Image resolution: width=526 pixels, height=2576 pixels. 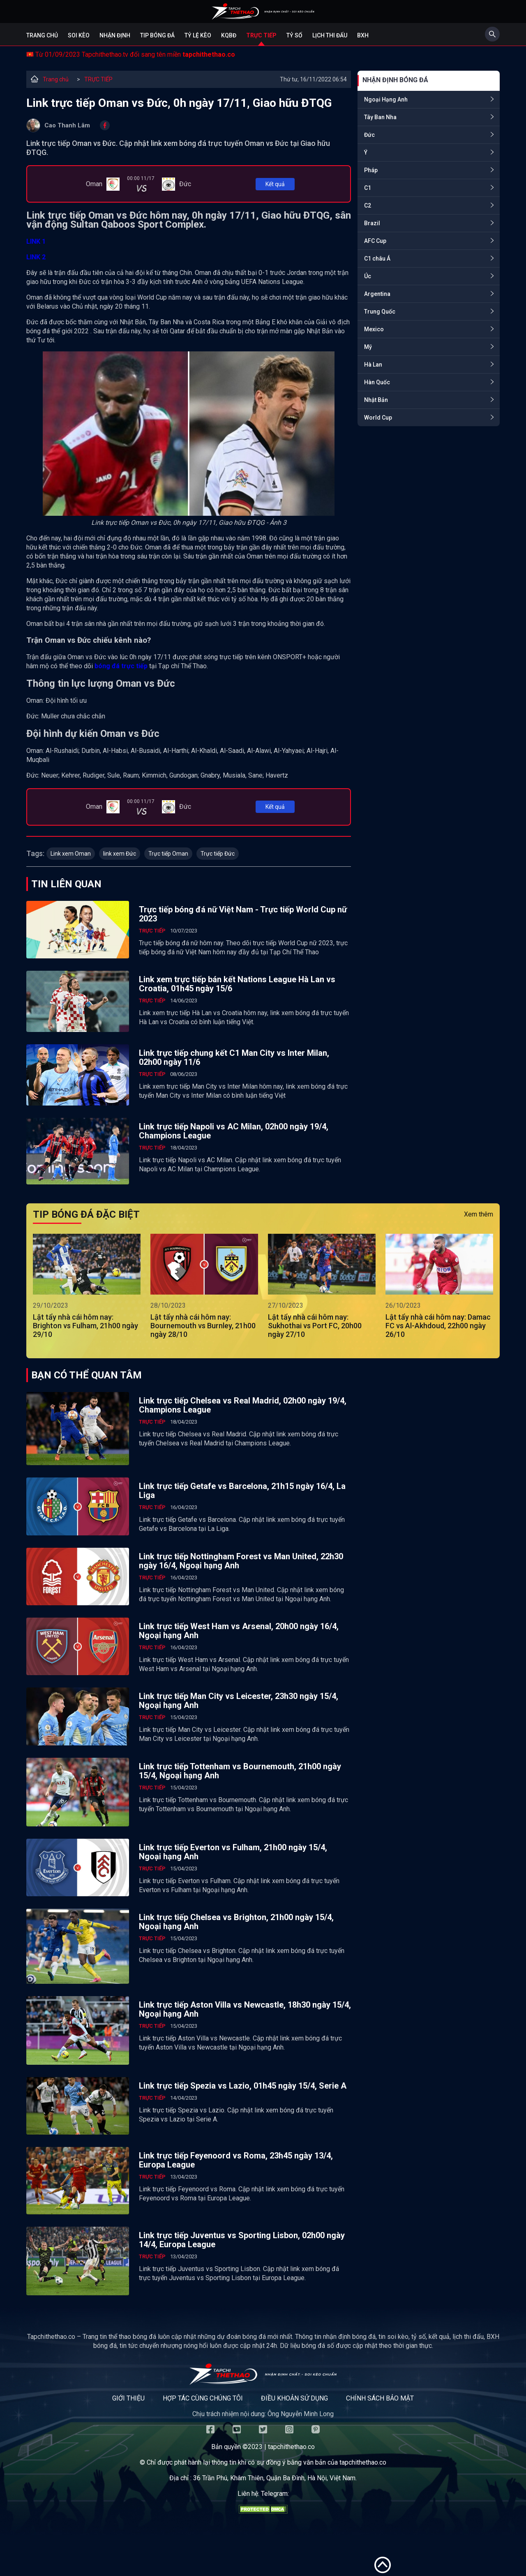 I want to click on Trực tiếp bóng đá nữ Việt Nam - Trực tiếp World Cup nữ 2023, so click(x=243, y=914).